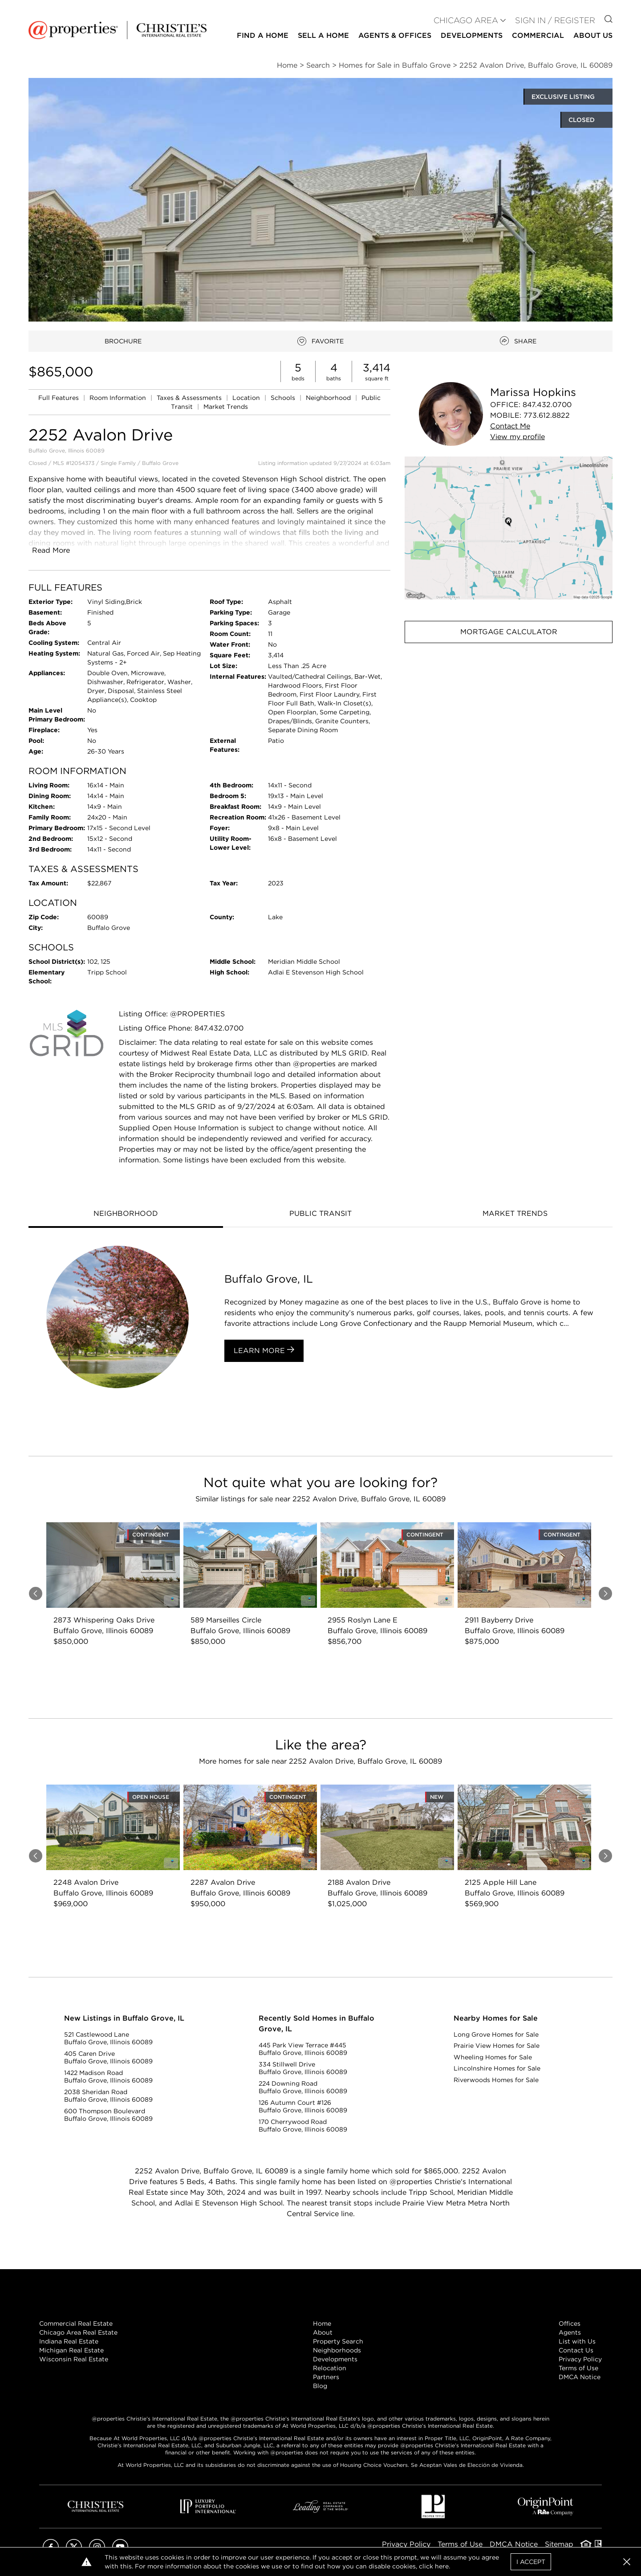 This screenshot has width=641, height=2576. I want to click on Room Information [link], so click(118, 397).